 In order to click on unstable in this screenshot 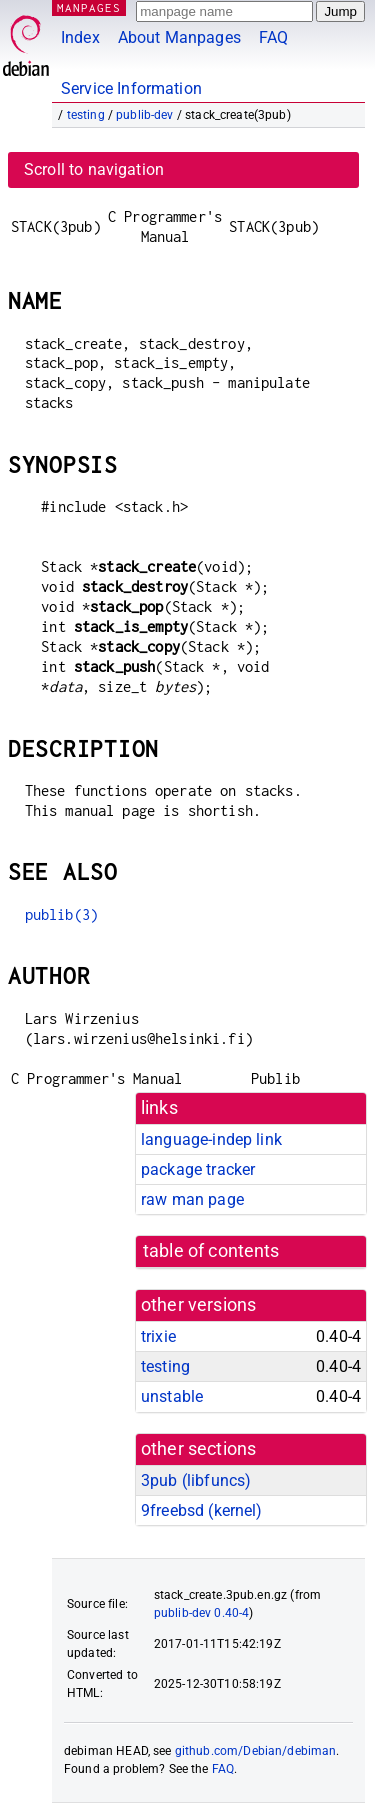, I will do `click(172, 1396)`.